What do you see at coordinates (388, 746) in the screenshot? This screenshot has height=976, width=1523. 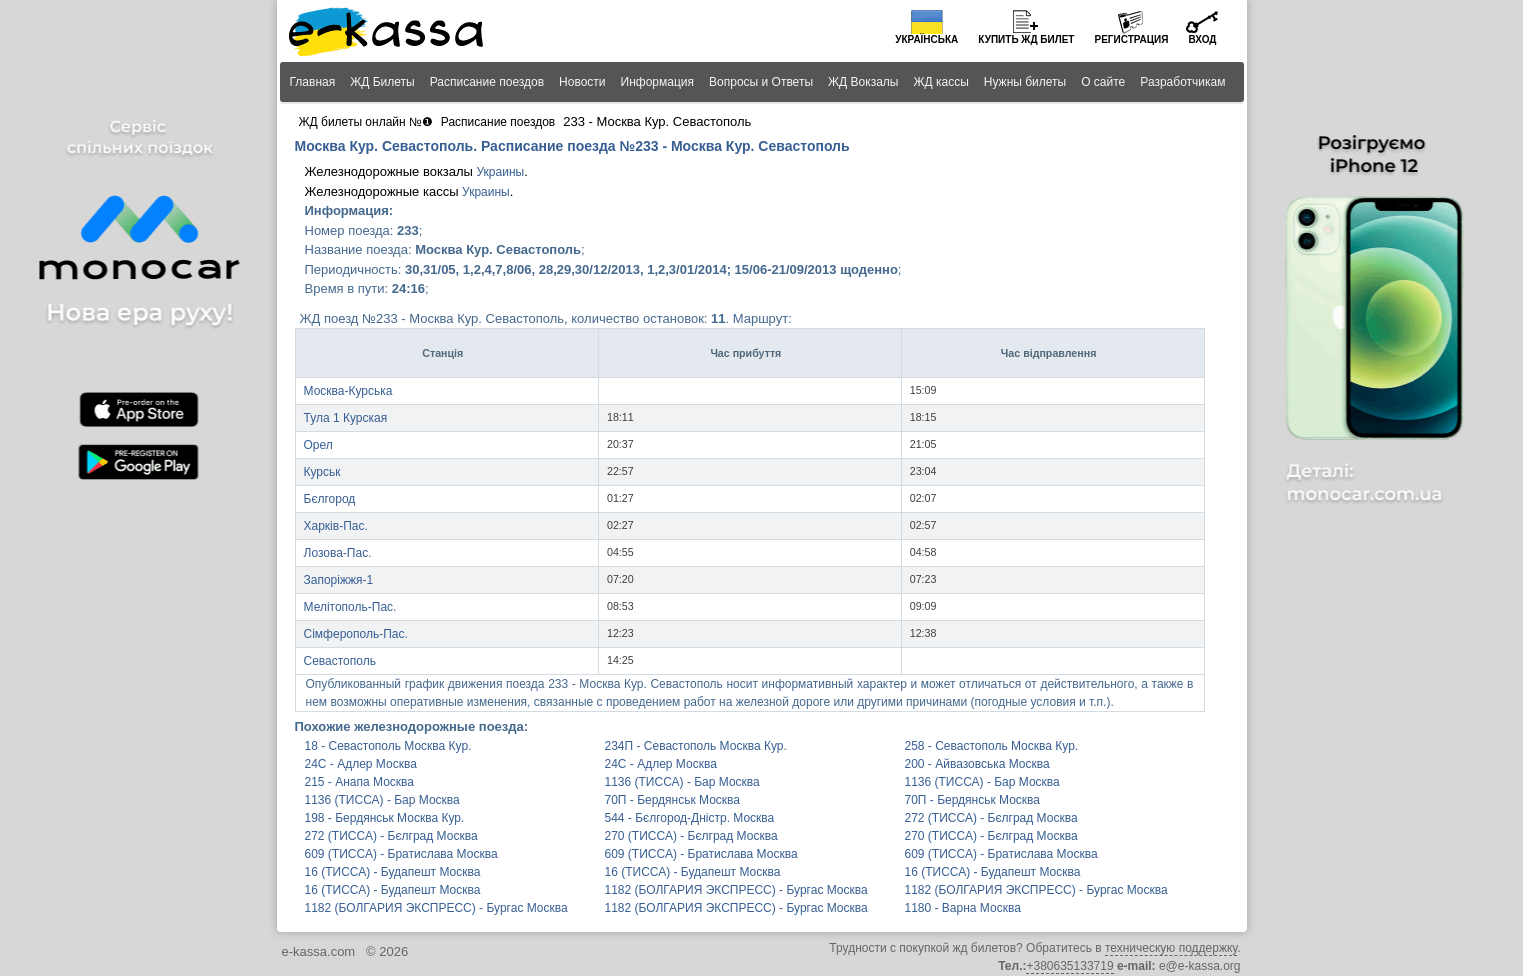 I see `18 - Севастополь Москва Кур.` at bounding box center [388, 746].